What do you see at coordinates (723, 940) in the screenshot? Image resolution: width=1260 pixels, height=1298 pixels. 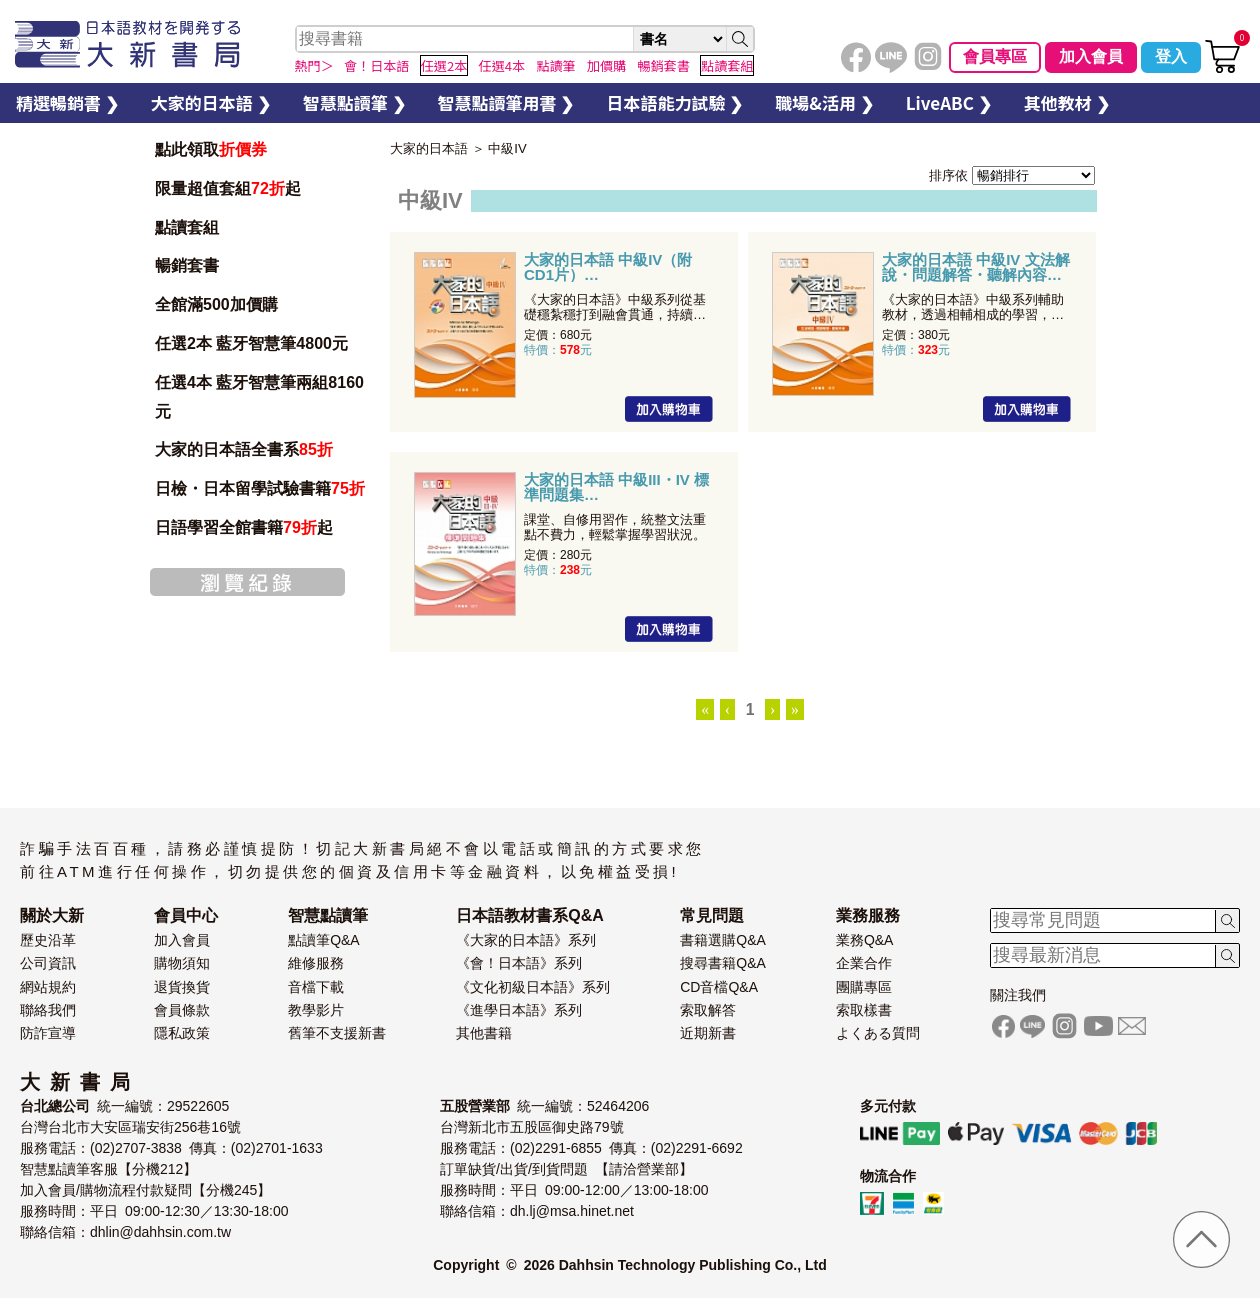 I see `書籍選購Q&A` at bounding box center [723, 940].